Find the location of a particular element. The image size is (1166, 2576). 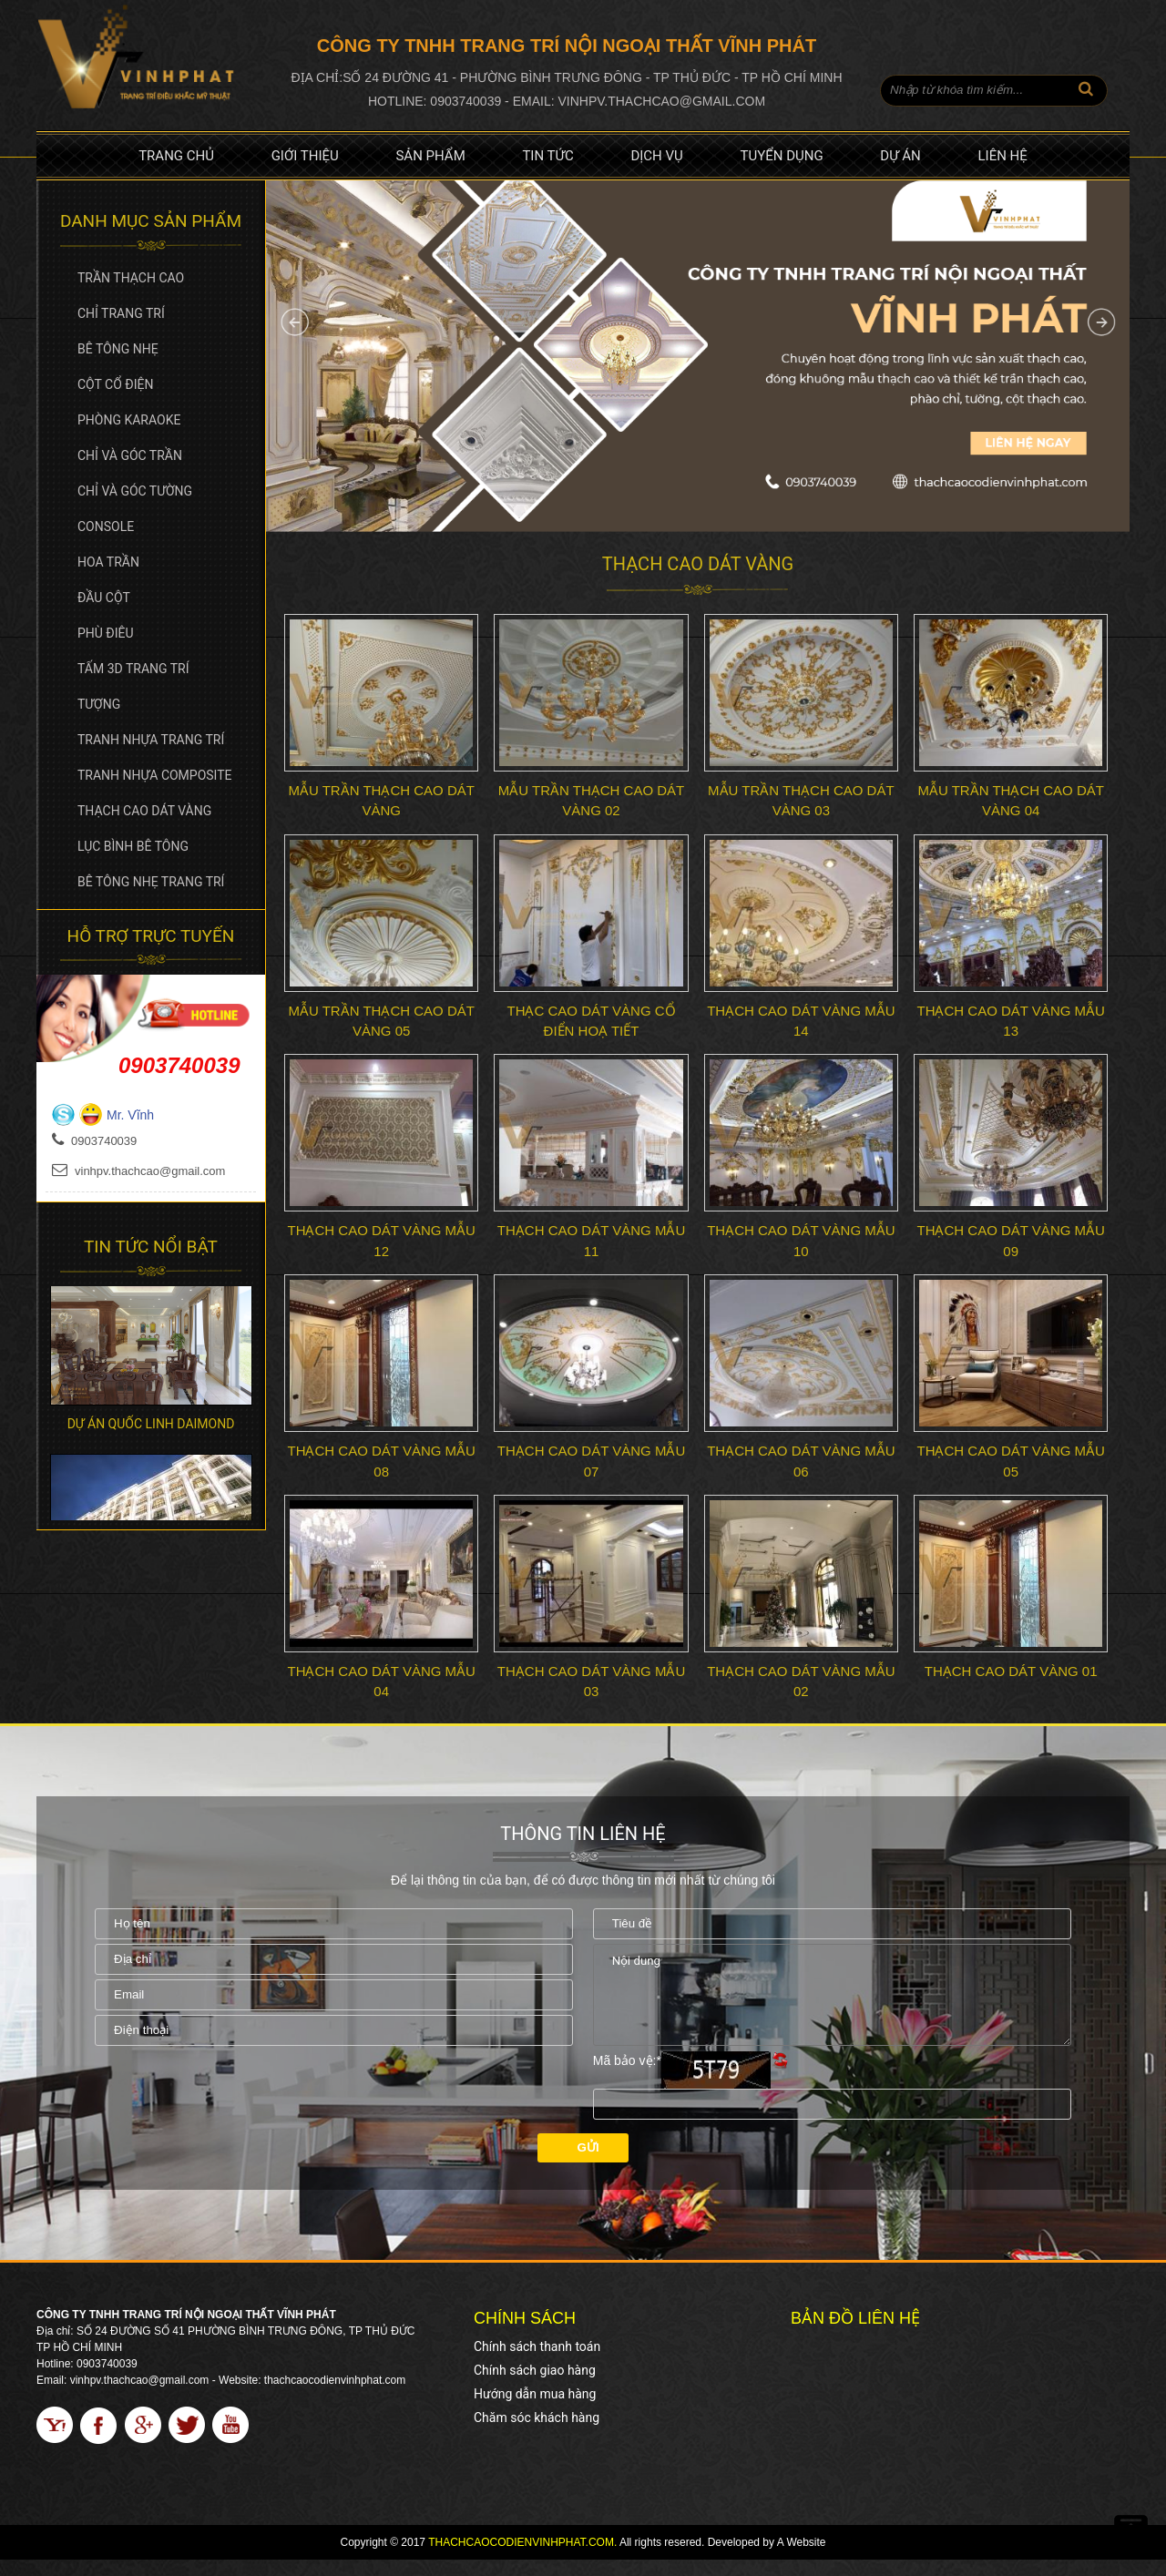

Mẫu trần thạch cao dát vàng 05 is located at coordinates (381, 1021).